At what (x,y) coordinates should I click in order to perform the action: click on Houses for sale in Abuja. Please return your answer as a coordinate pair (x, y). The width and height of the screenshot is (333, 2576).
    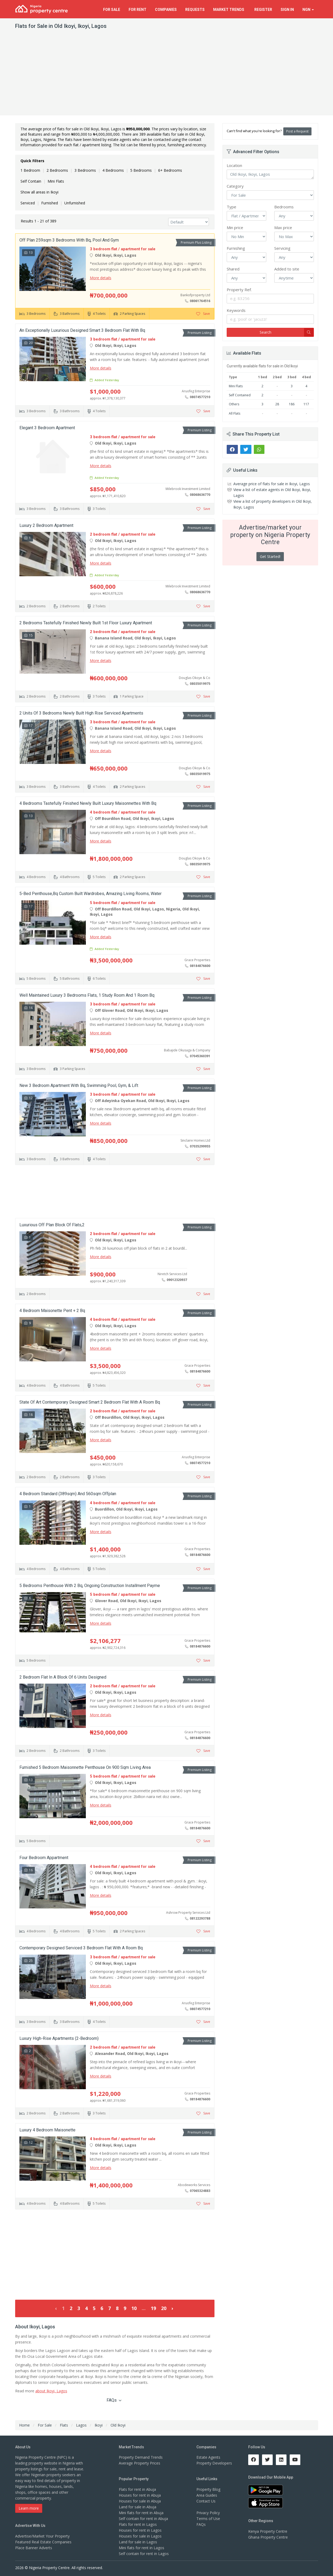
    Looking at the image, I should click on (140, 2501).